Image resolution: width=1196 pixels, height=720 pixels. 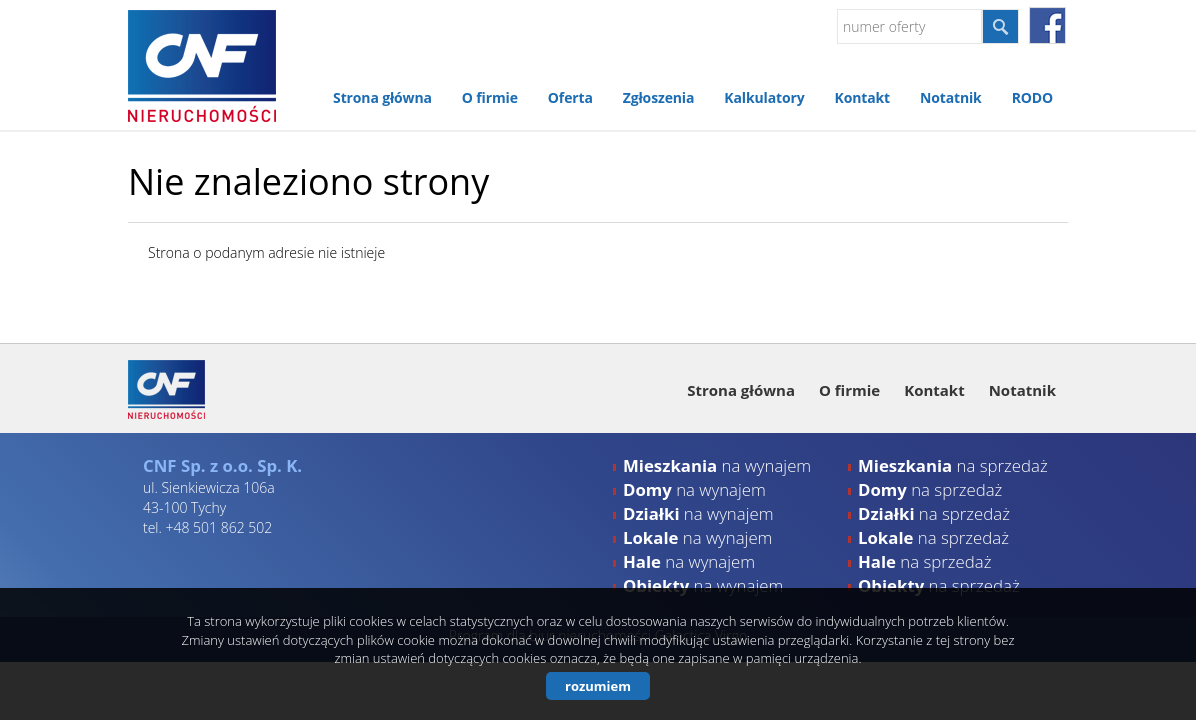 What do you see at coordinates (659, 97) in the screenshot?
I see `Zgłoszenia` at bounding box center [659, 97].